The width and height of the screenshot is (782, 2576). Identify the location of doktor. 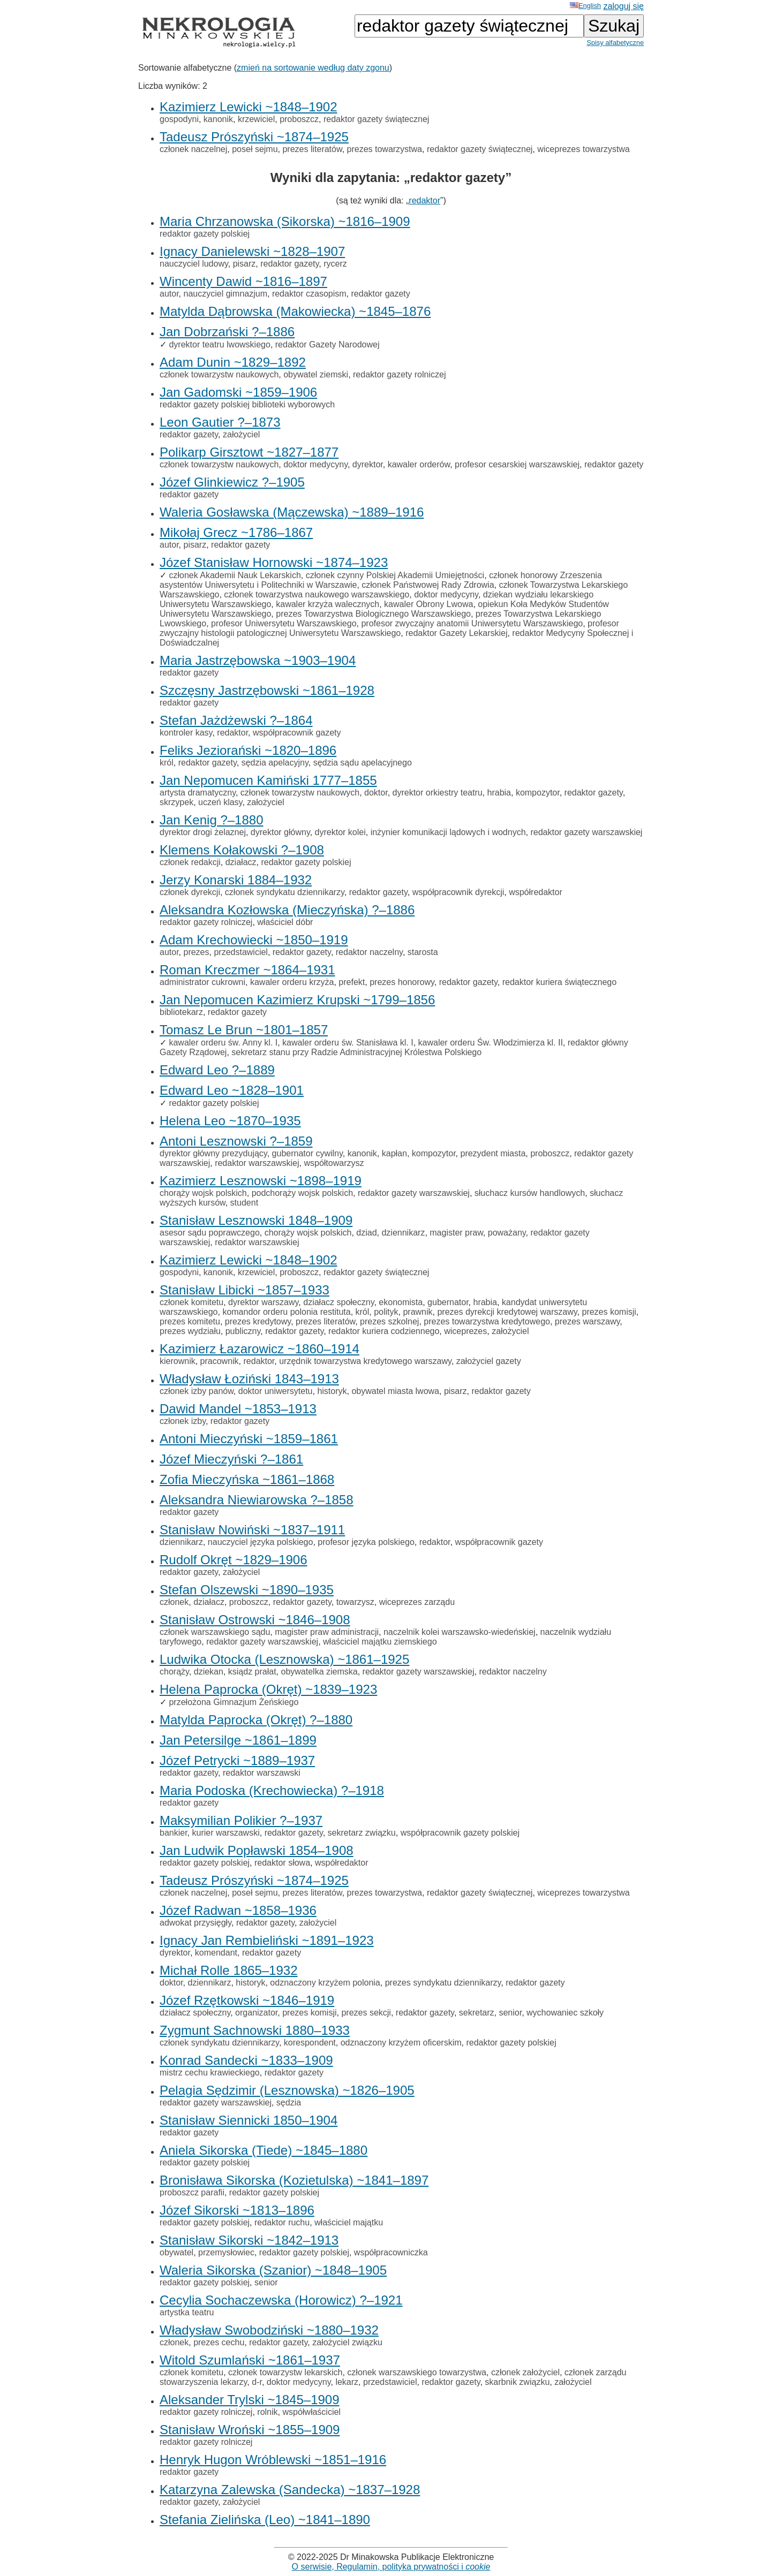
(376, 792).